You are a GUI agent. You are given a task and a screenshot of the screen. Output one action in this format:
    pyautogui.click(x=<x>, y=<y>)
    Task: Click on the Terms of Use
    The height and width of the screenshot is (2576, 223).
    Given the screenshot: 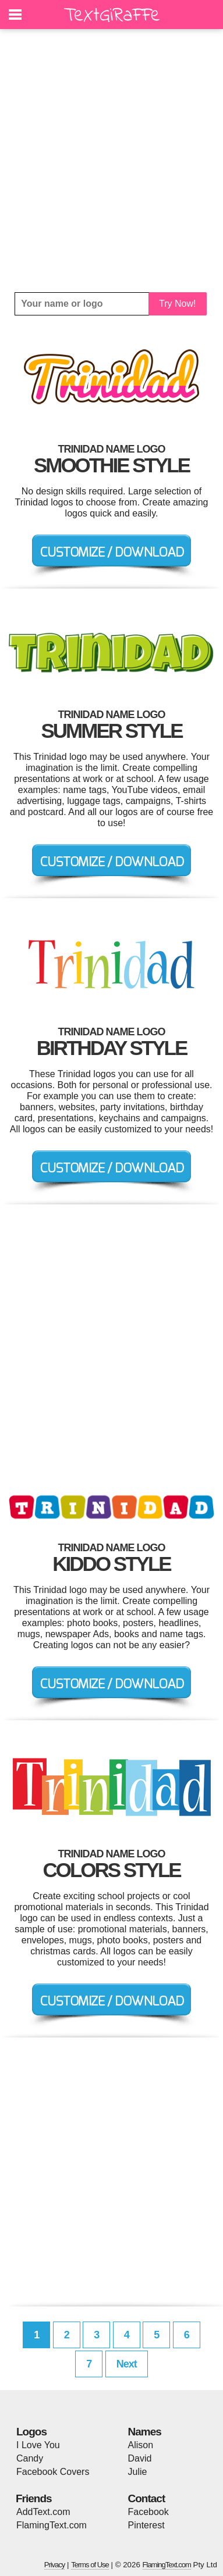 What is the action you would take?
    pyautogui.click(x=90, y=2564)
    